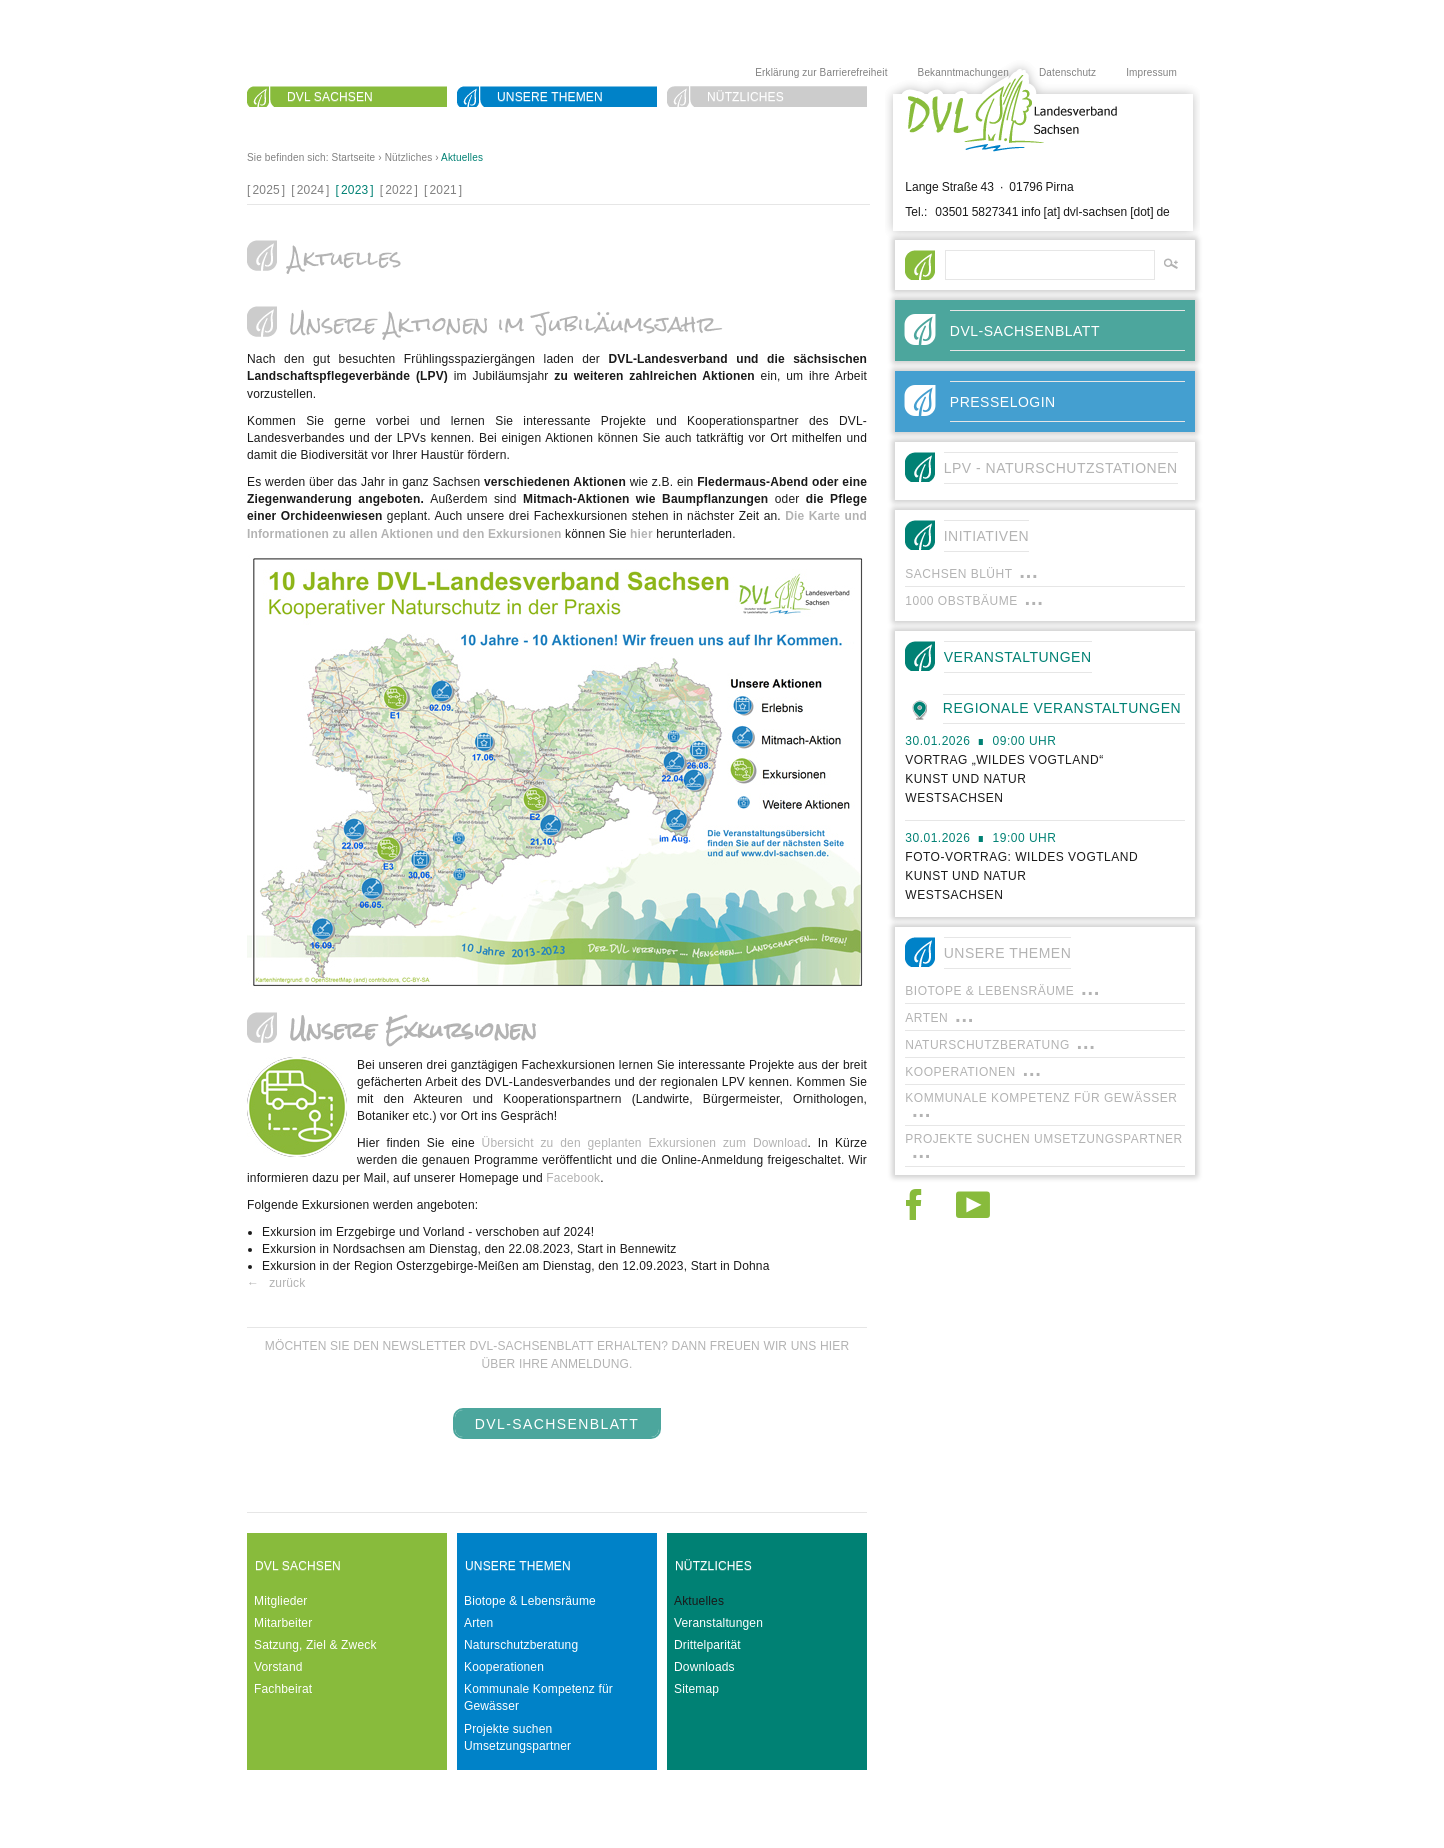 The width and height of the screenshot is (1444, 1848). Describe the element at coordinates (1095, 212) in the screenshot. I see `info [at] dvl-sachsen [dot] de` at that location.